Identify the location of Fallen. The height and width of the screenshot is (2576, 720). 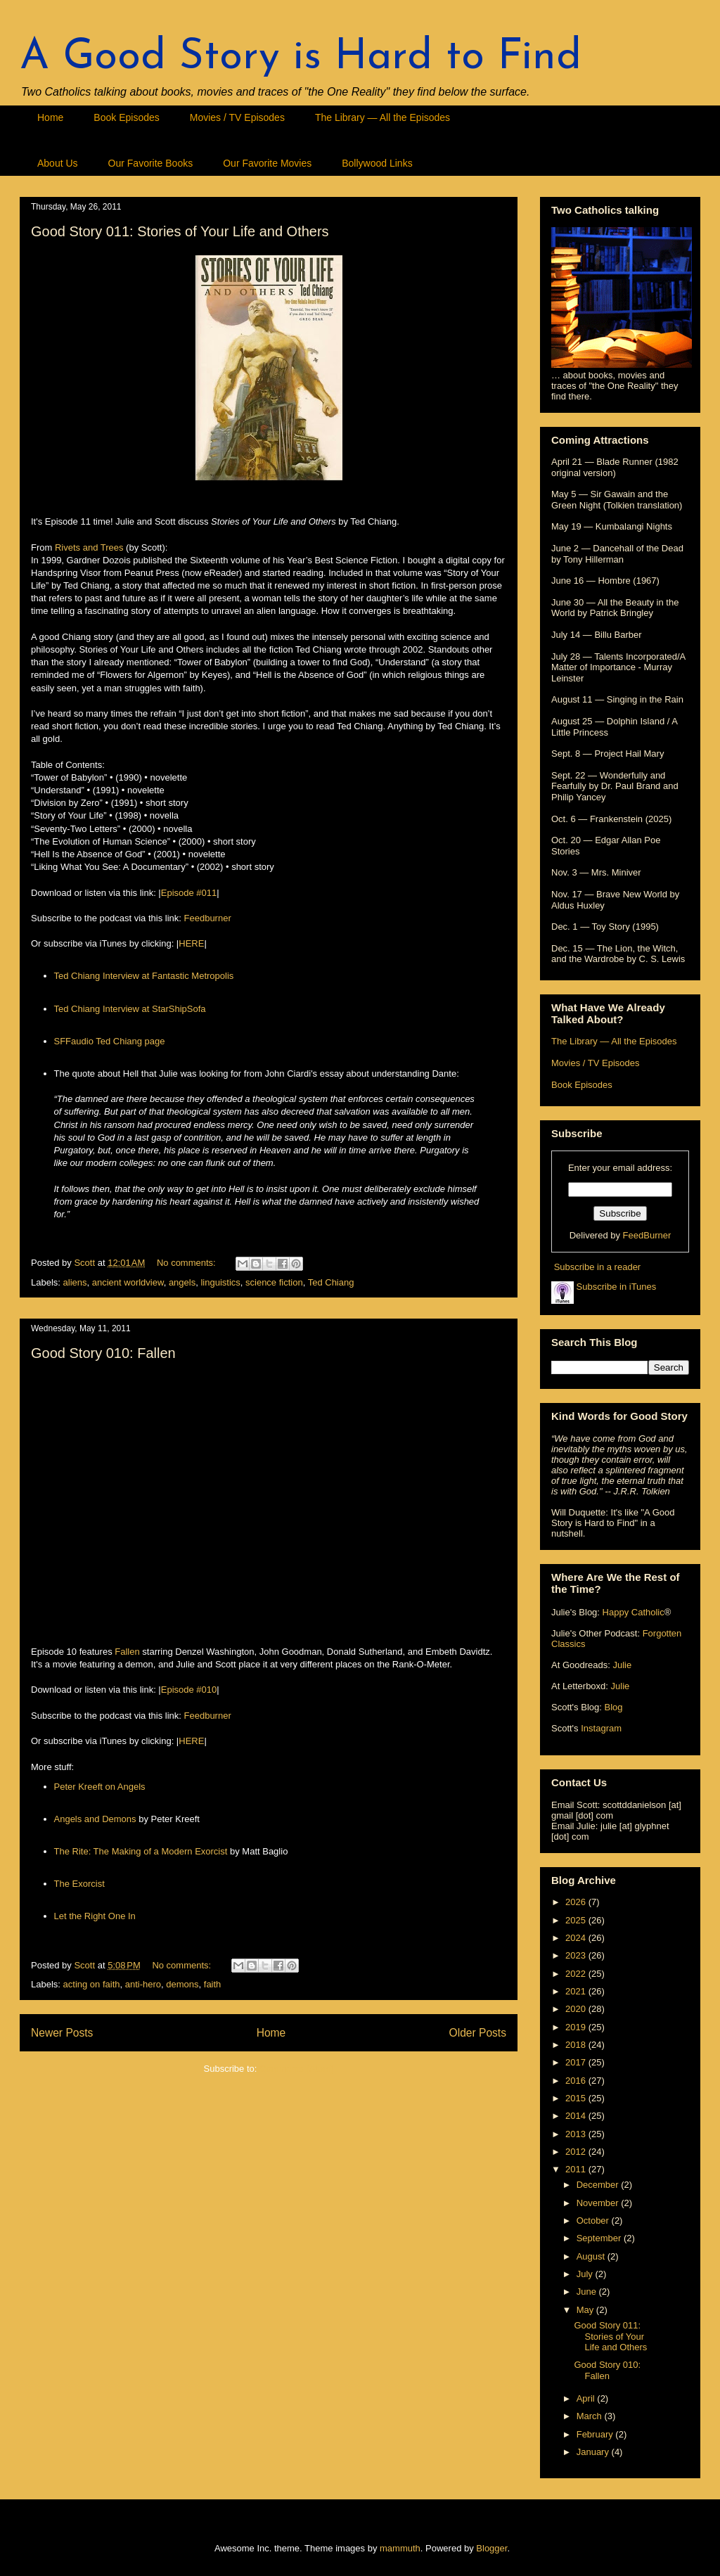
(127, 1651).